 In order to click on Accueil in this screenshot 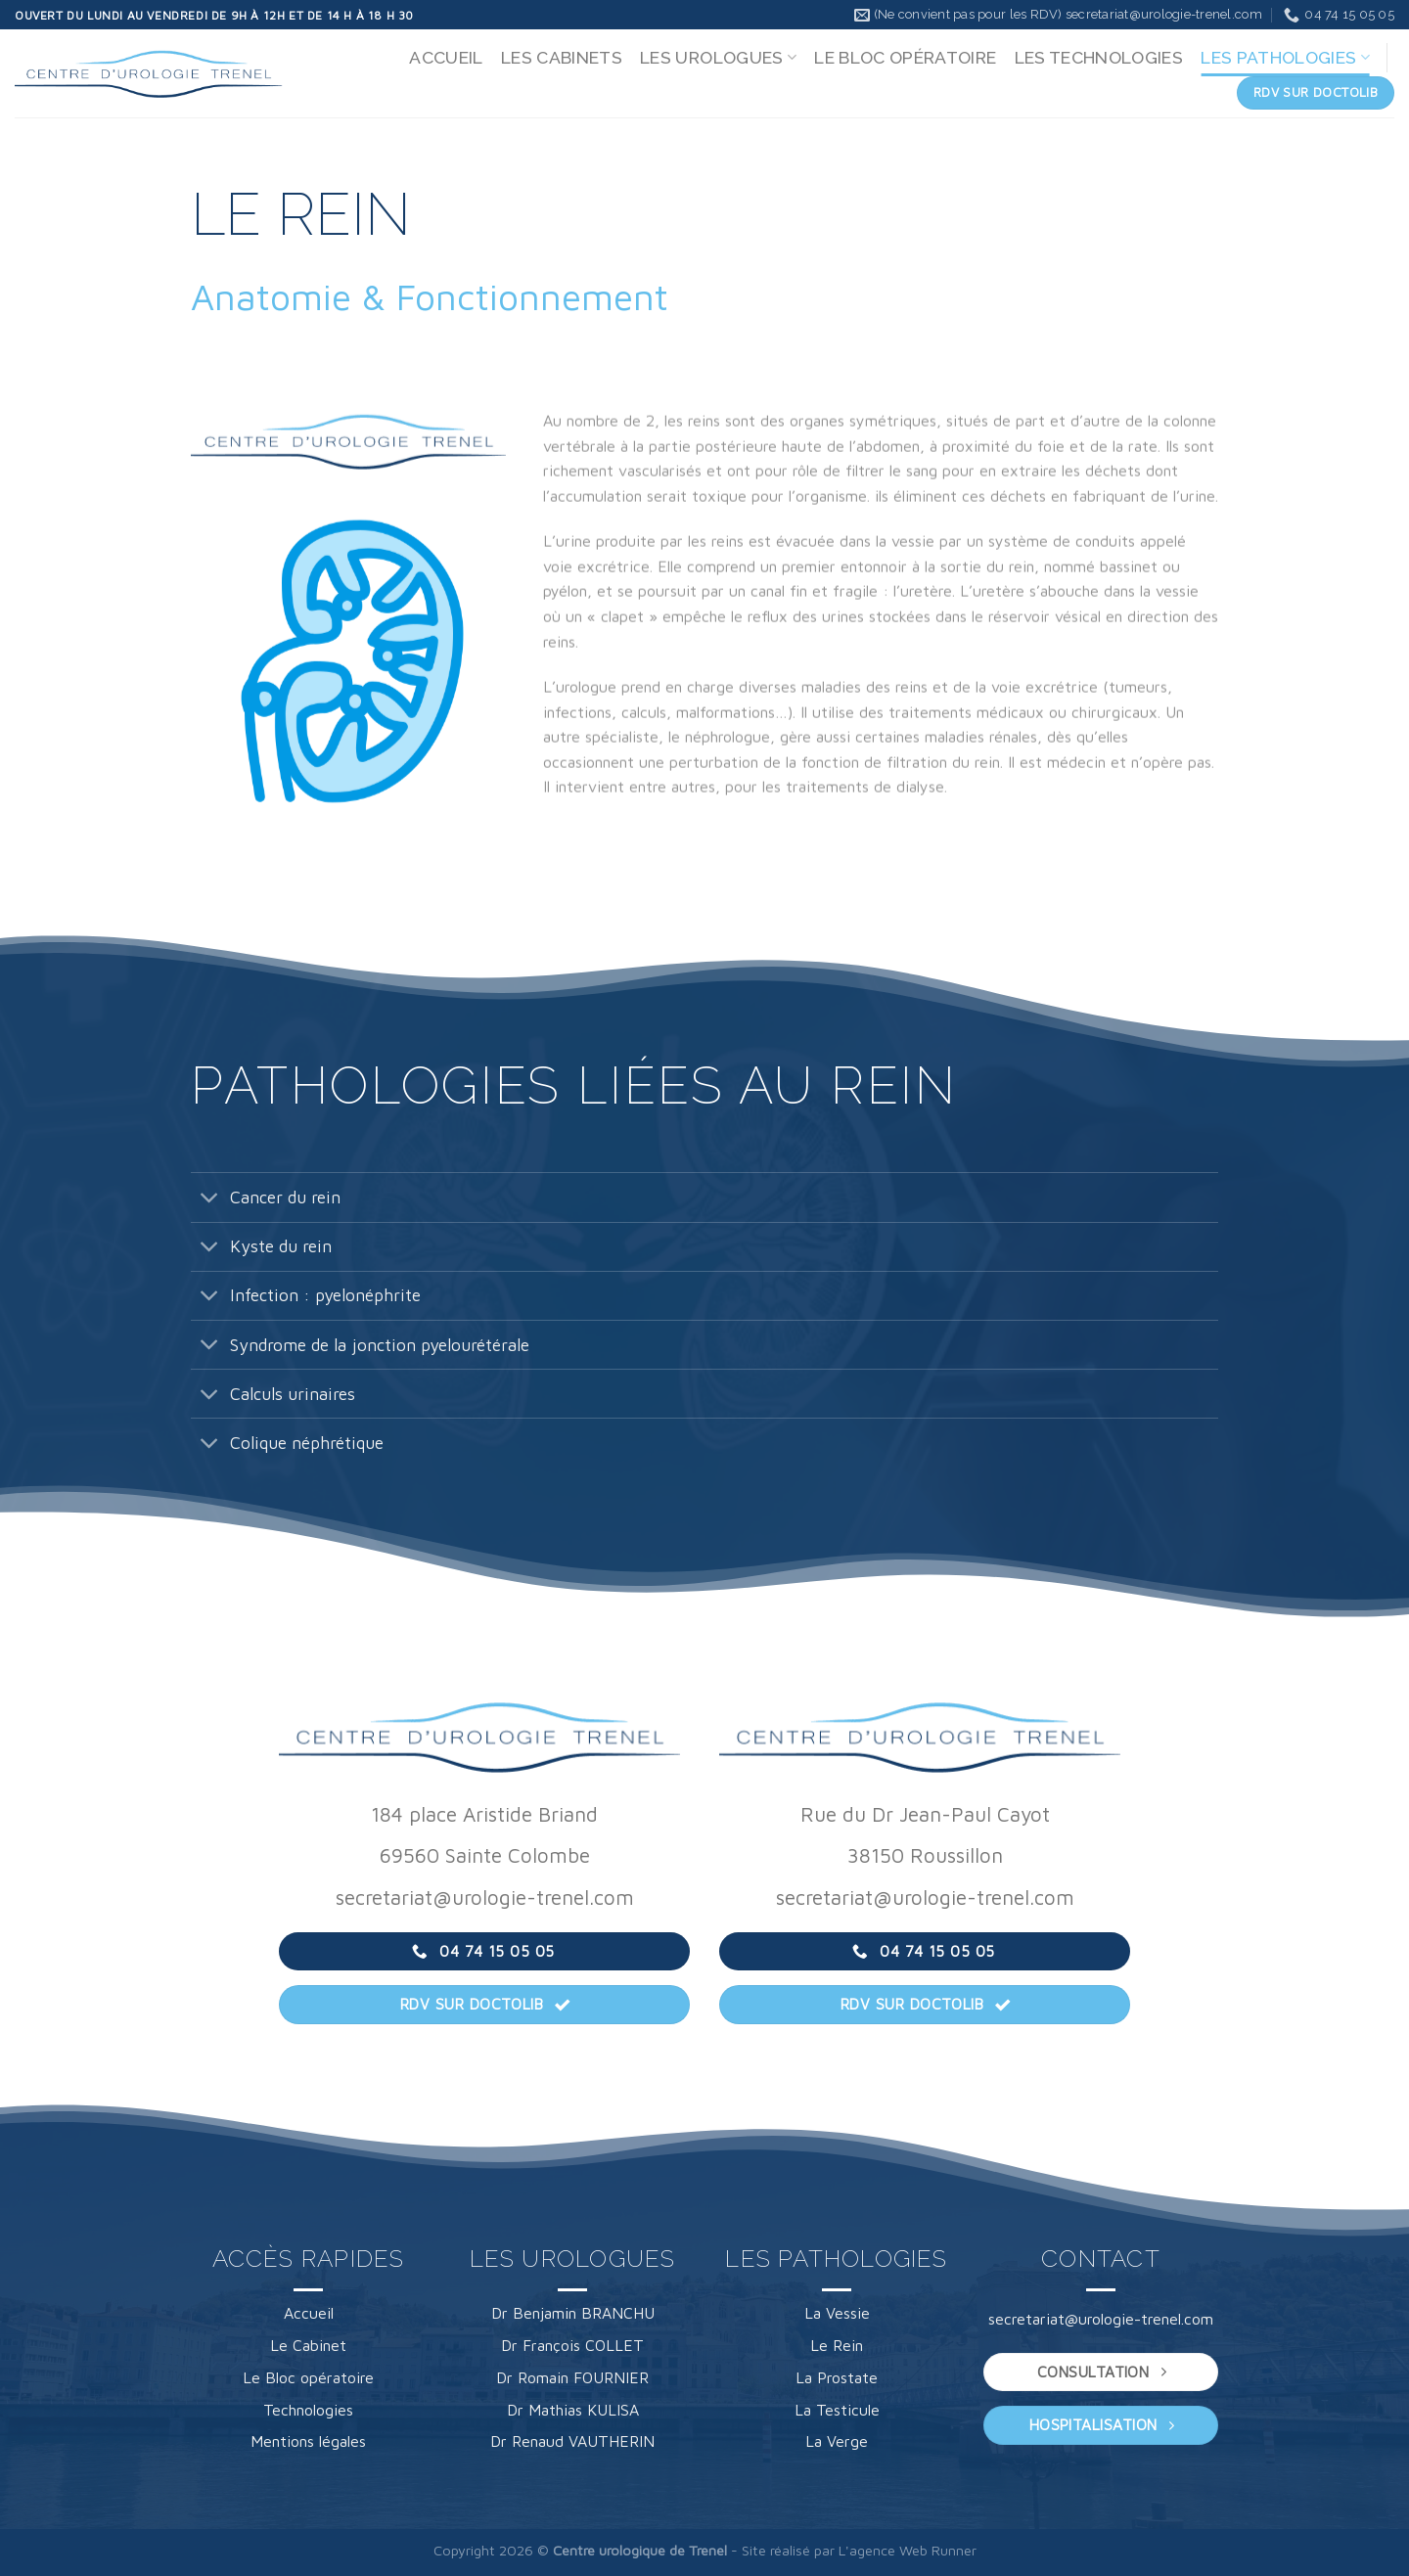, I will do `click(309, 2313)`.